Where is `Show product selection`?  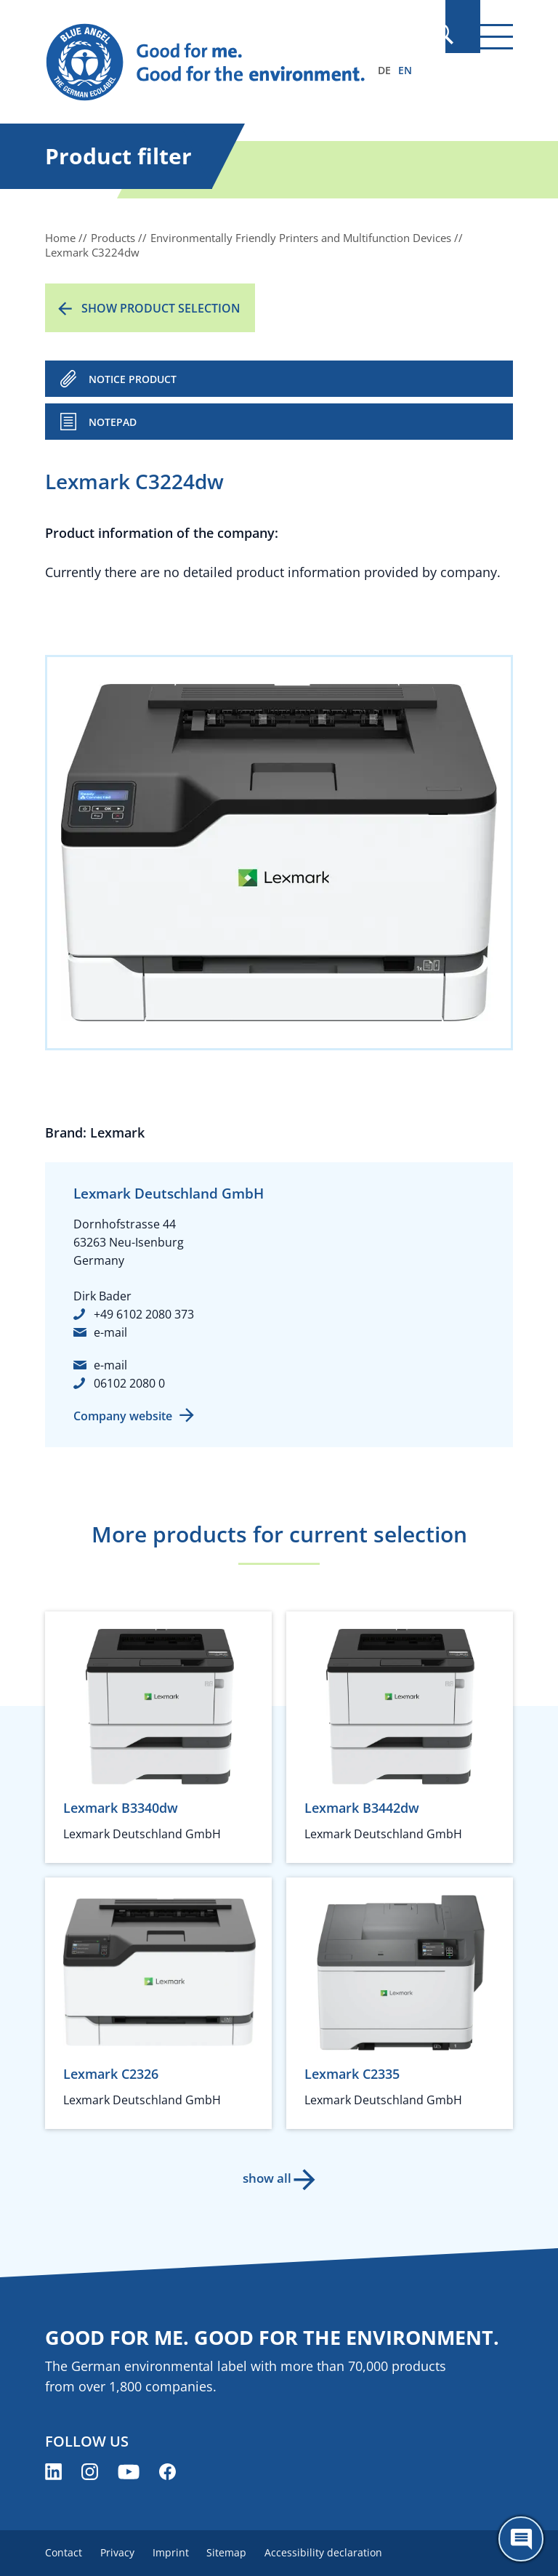
Show product selection is located at coordinates (160, 308).